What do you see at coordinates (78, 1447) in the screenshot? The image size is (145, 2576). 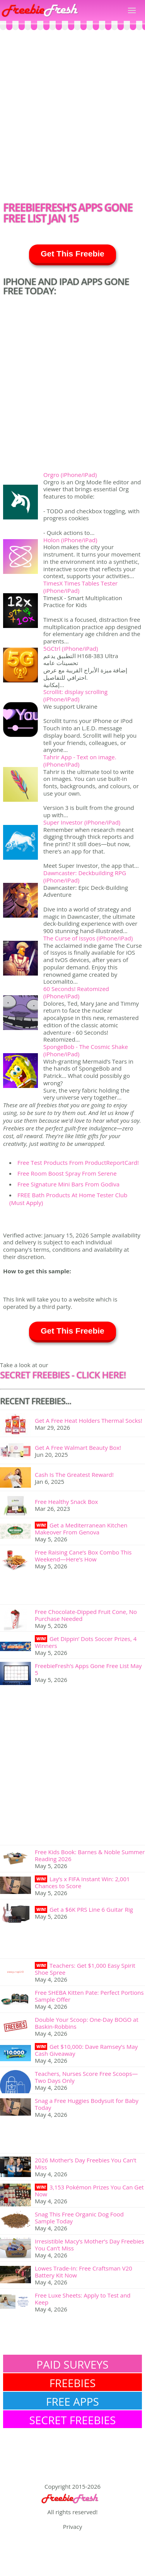 I see `Get A Free Walmart Beauty Box!` at bounding box center [78, 1447].